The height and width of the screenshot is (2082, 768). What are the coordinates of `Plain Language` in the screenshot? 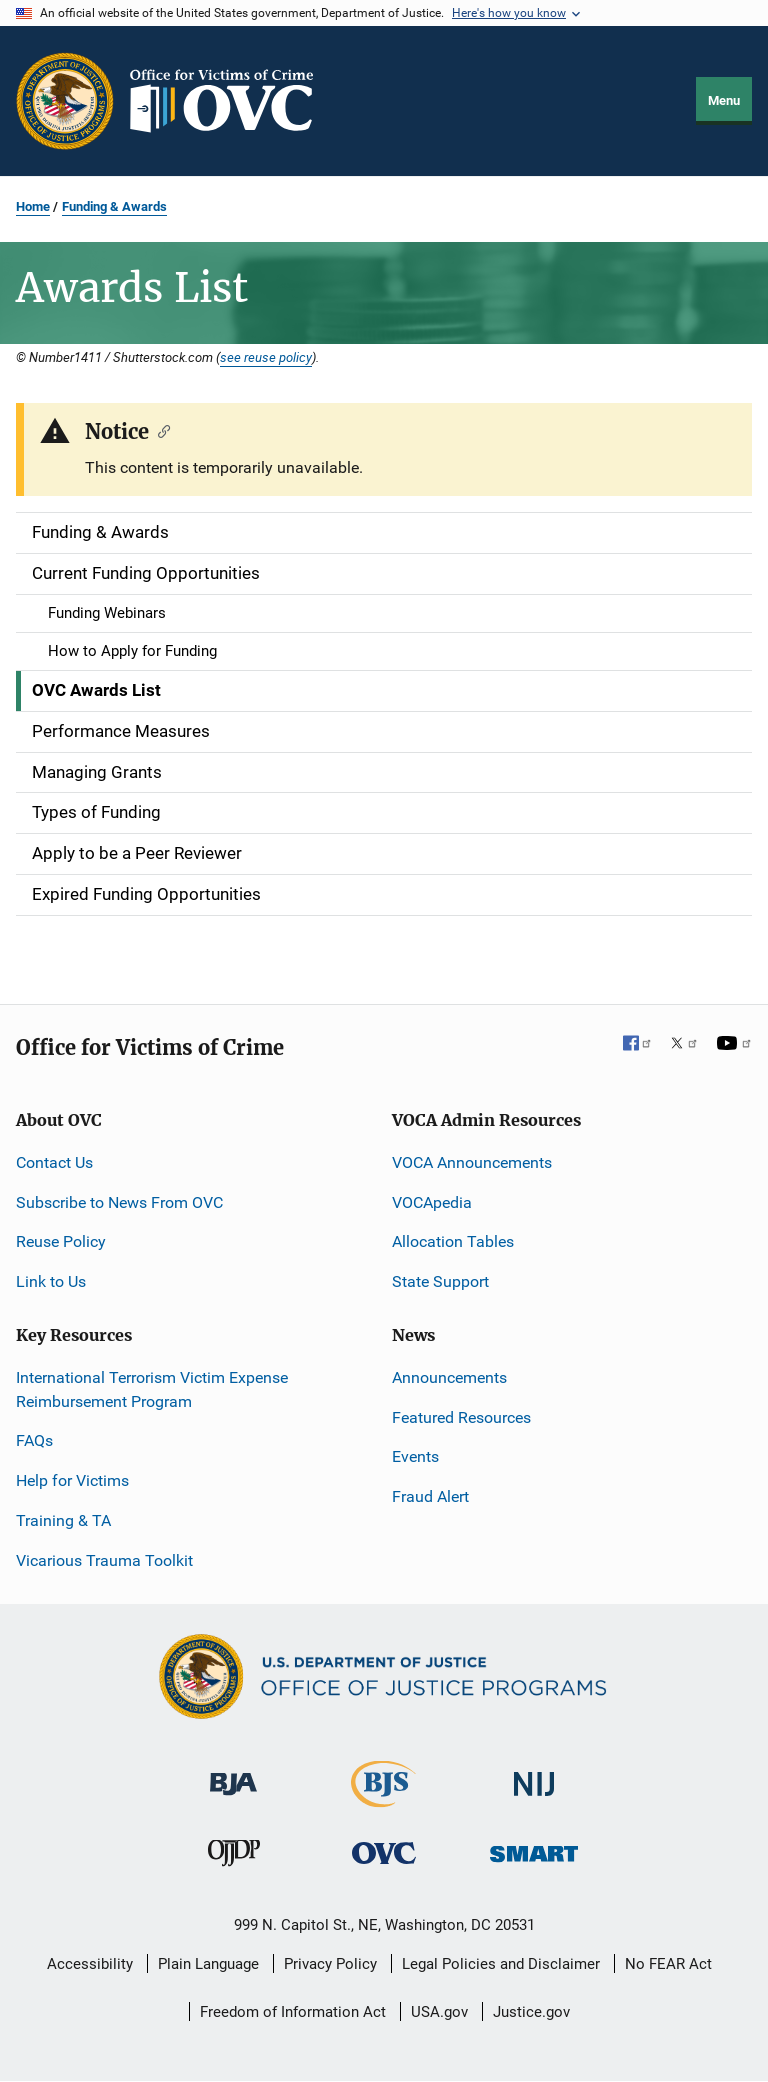 It's located at (208, 1964).